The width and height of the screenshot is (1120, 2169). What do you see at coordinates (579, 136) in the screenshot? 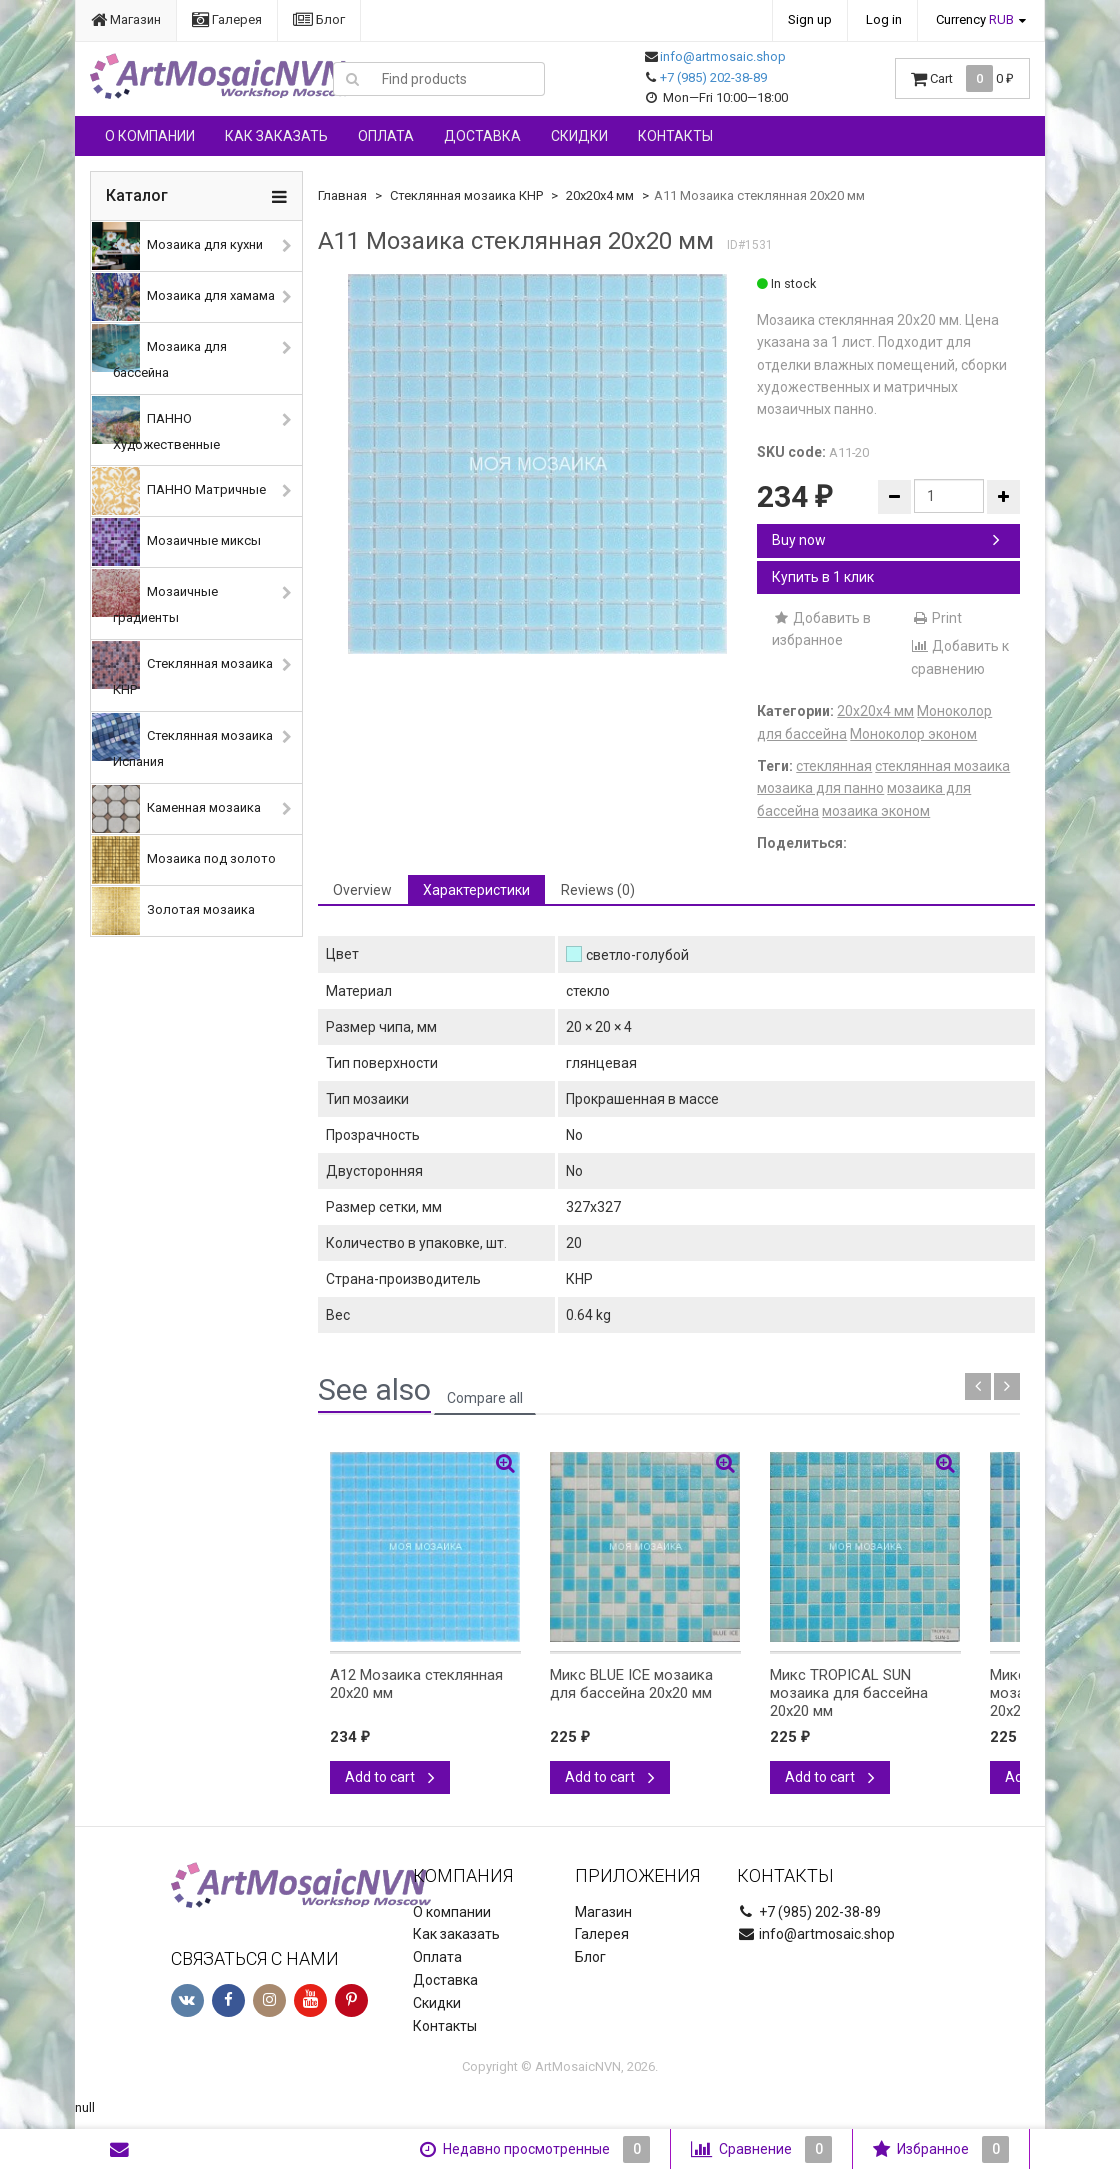
I see `Скидки` at bounding box center [579, 136].